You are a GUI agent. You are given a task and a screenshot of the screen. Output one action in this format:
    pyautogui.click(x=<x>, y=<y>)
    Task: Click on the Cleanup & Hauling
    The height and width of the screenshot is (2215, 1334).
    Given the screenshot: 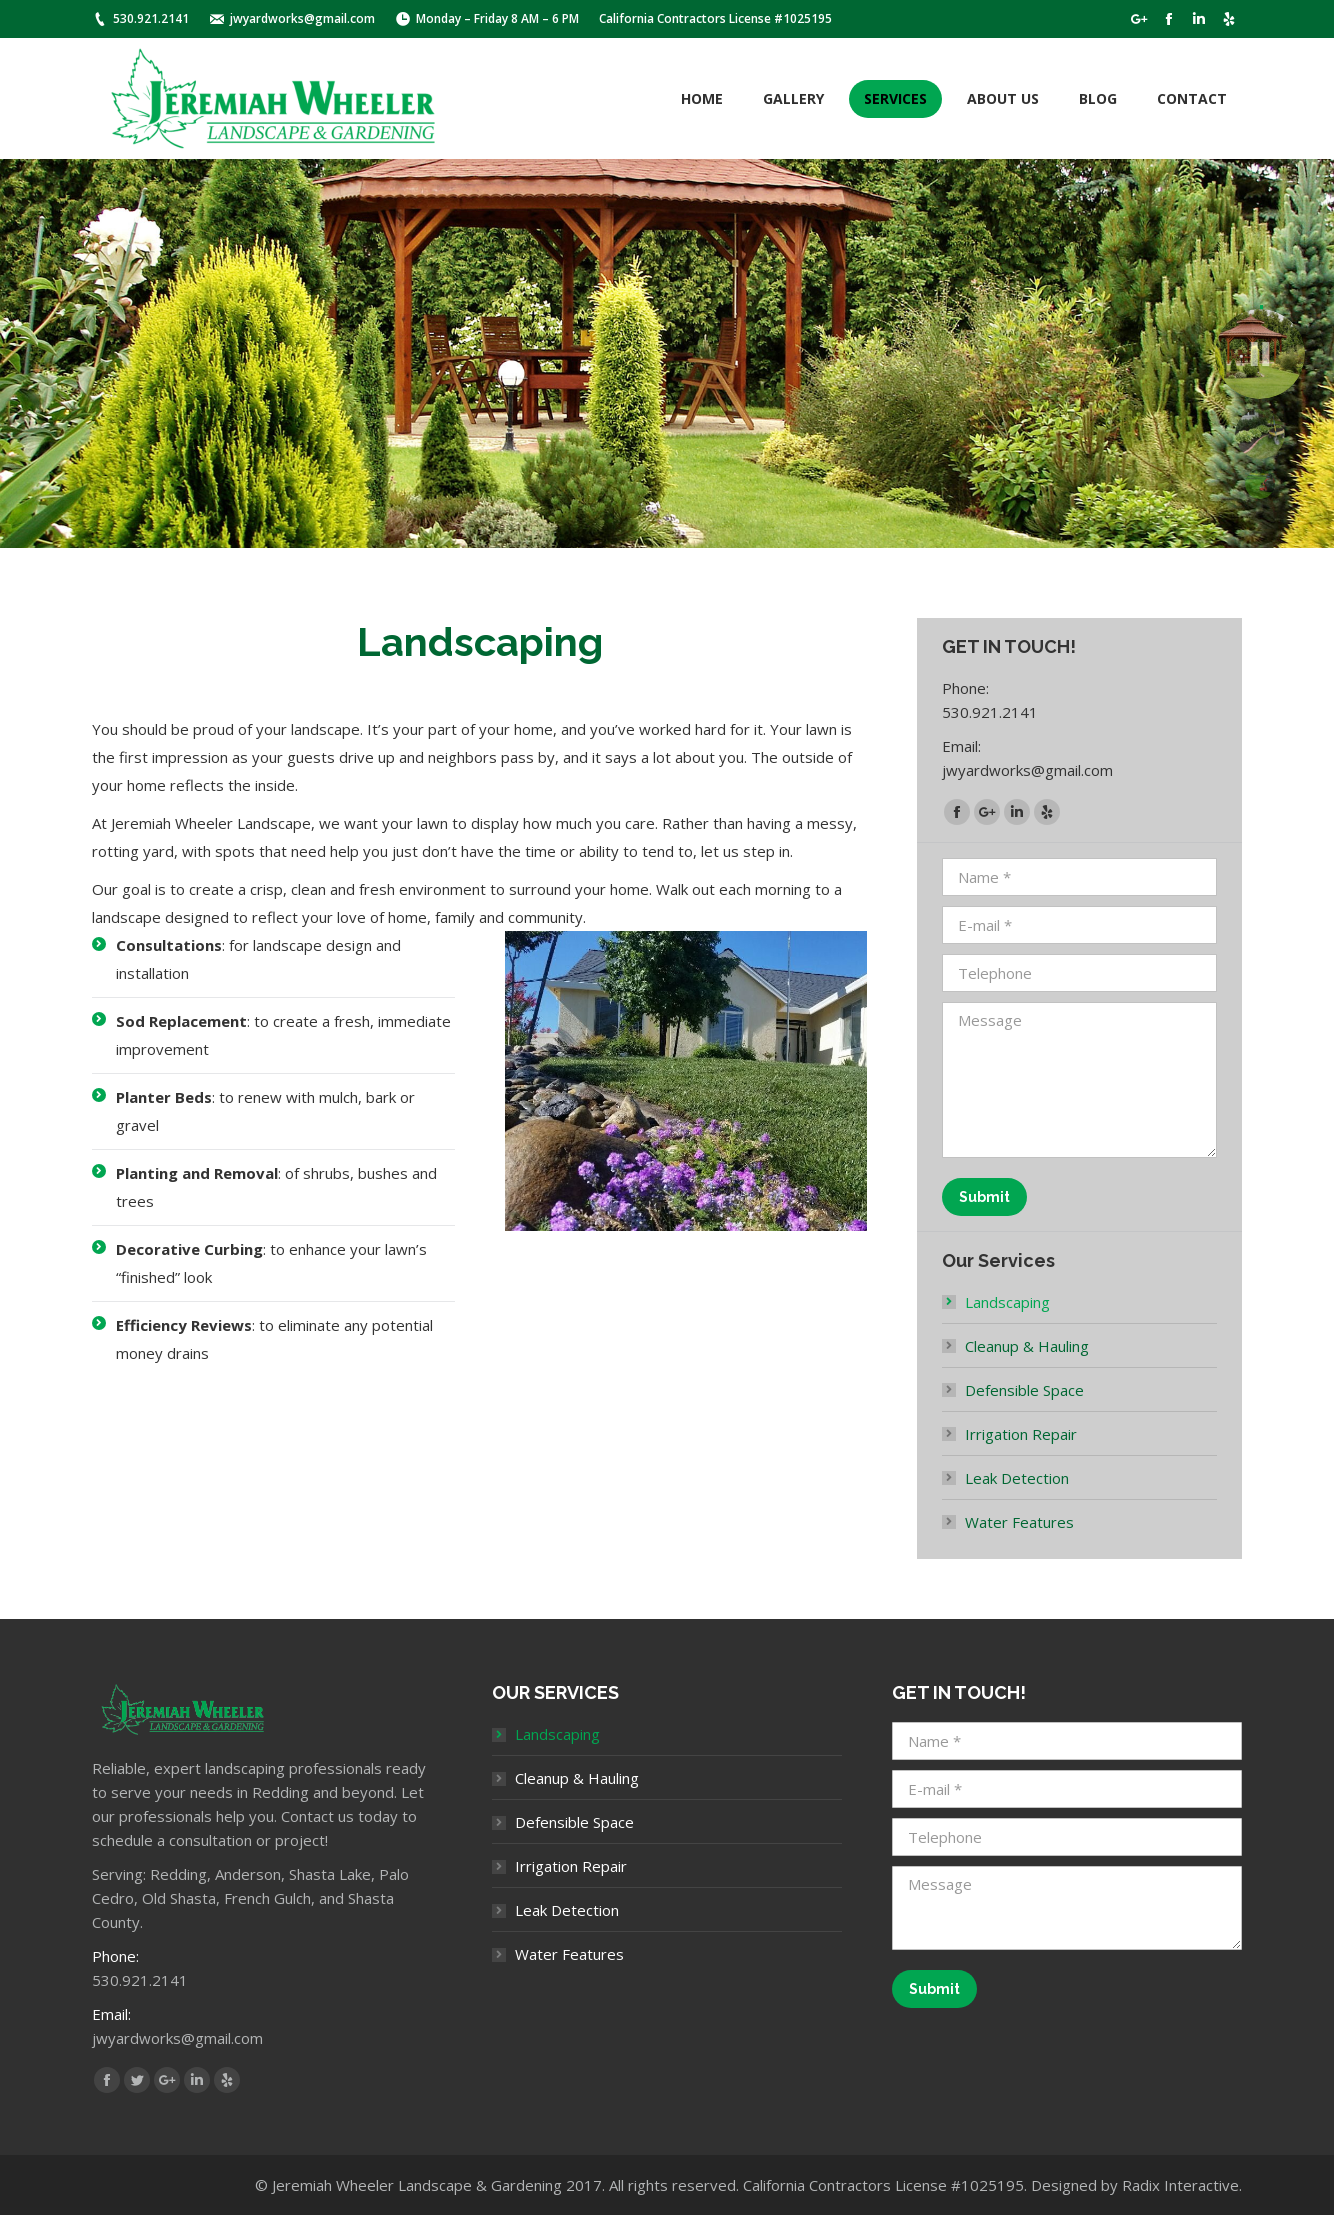 What is the action you would take?
    pyautogui.click(x=1027, y=1346)
    